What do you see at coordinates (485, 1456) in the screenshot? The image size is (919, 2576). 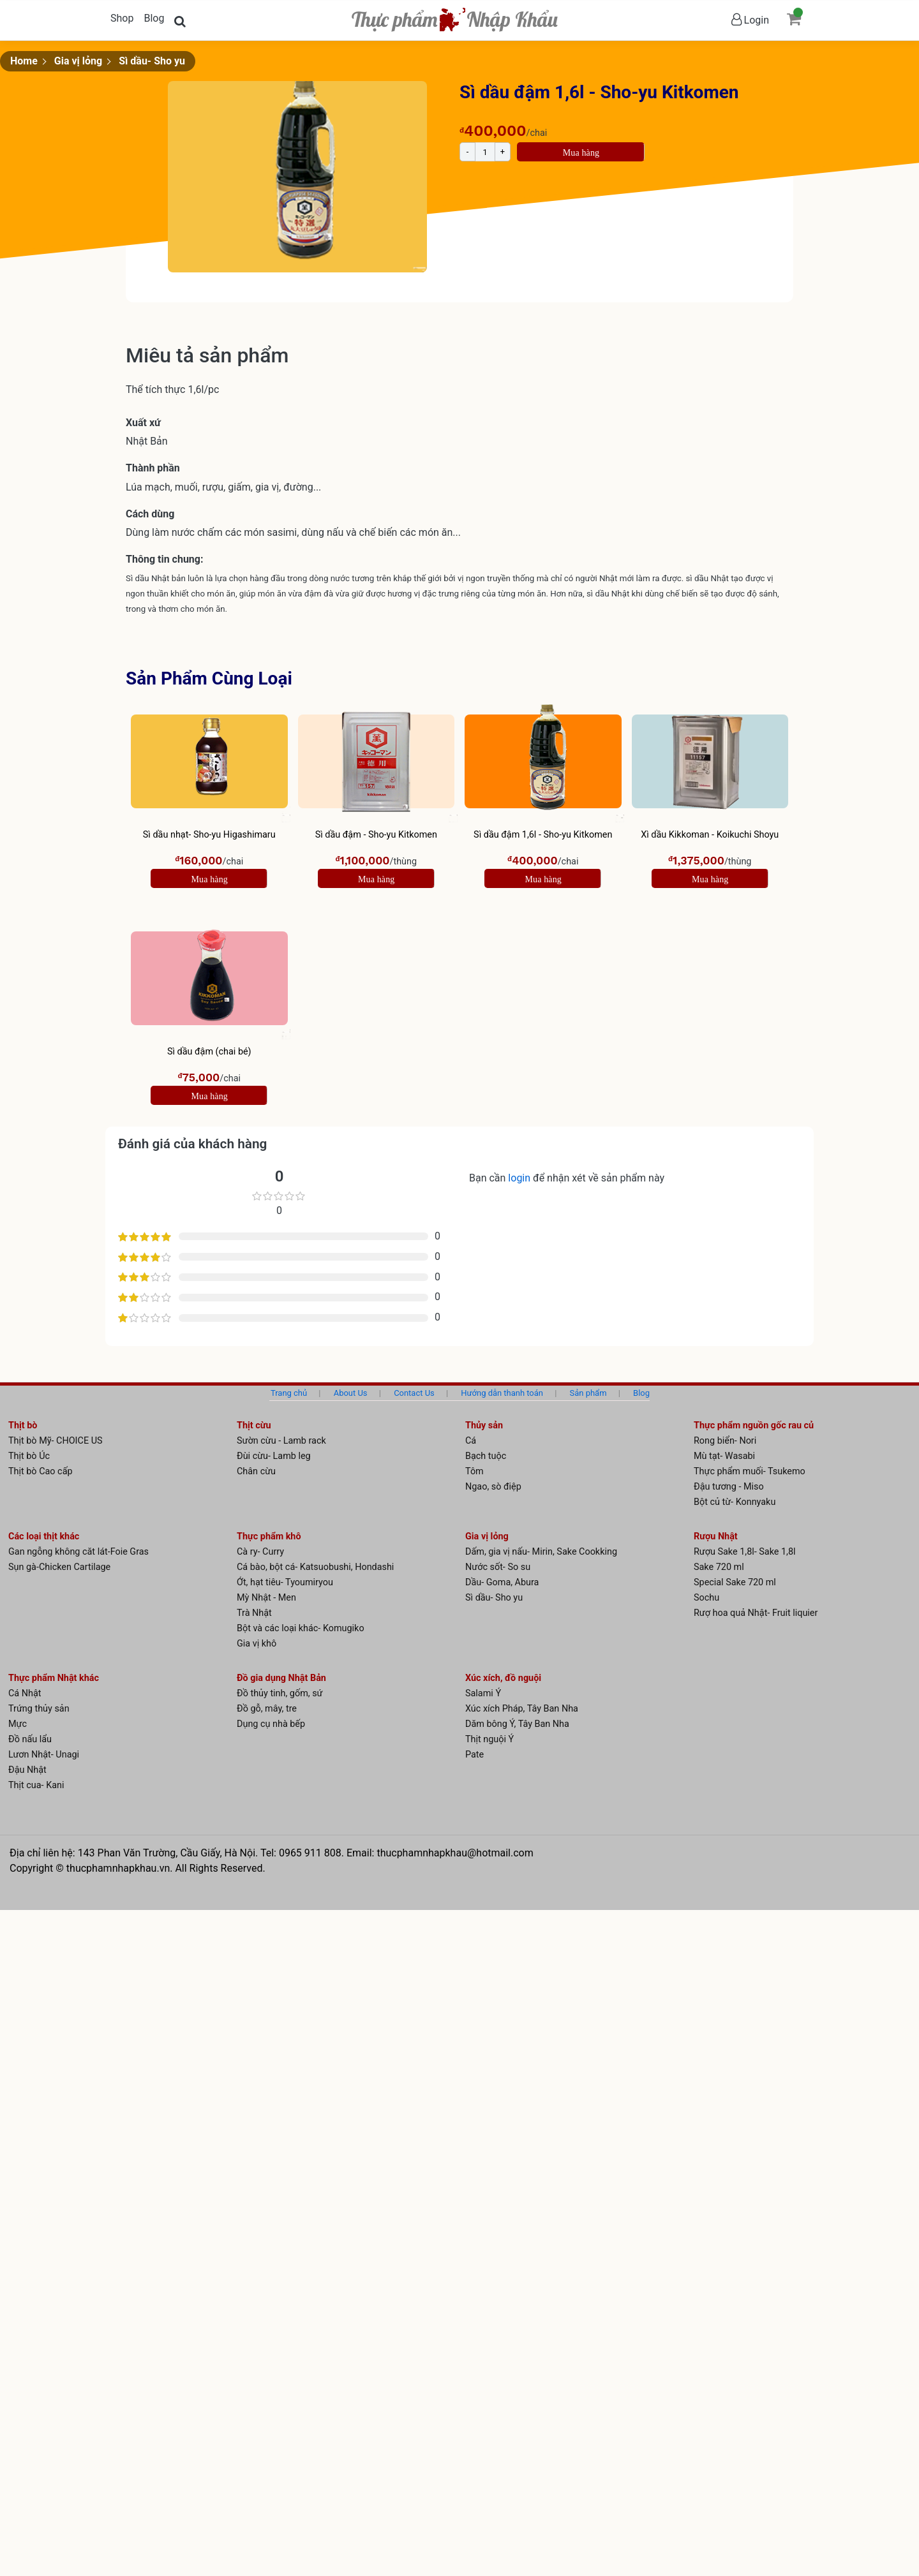 I see `Bạch tuộc` at bounding box center [485, 1456].